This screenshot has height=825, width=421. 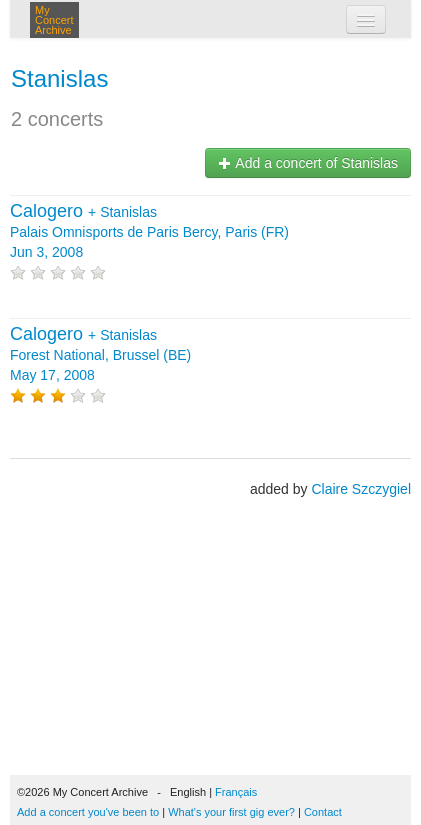 What do you see at coordinates (231, 812) in the screenshot?
I see `What's your first gig ever?` at bounding box center [231, 812].